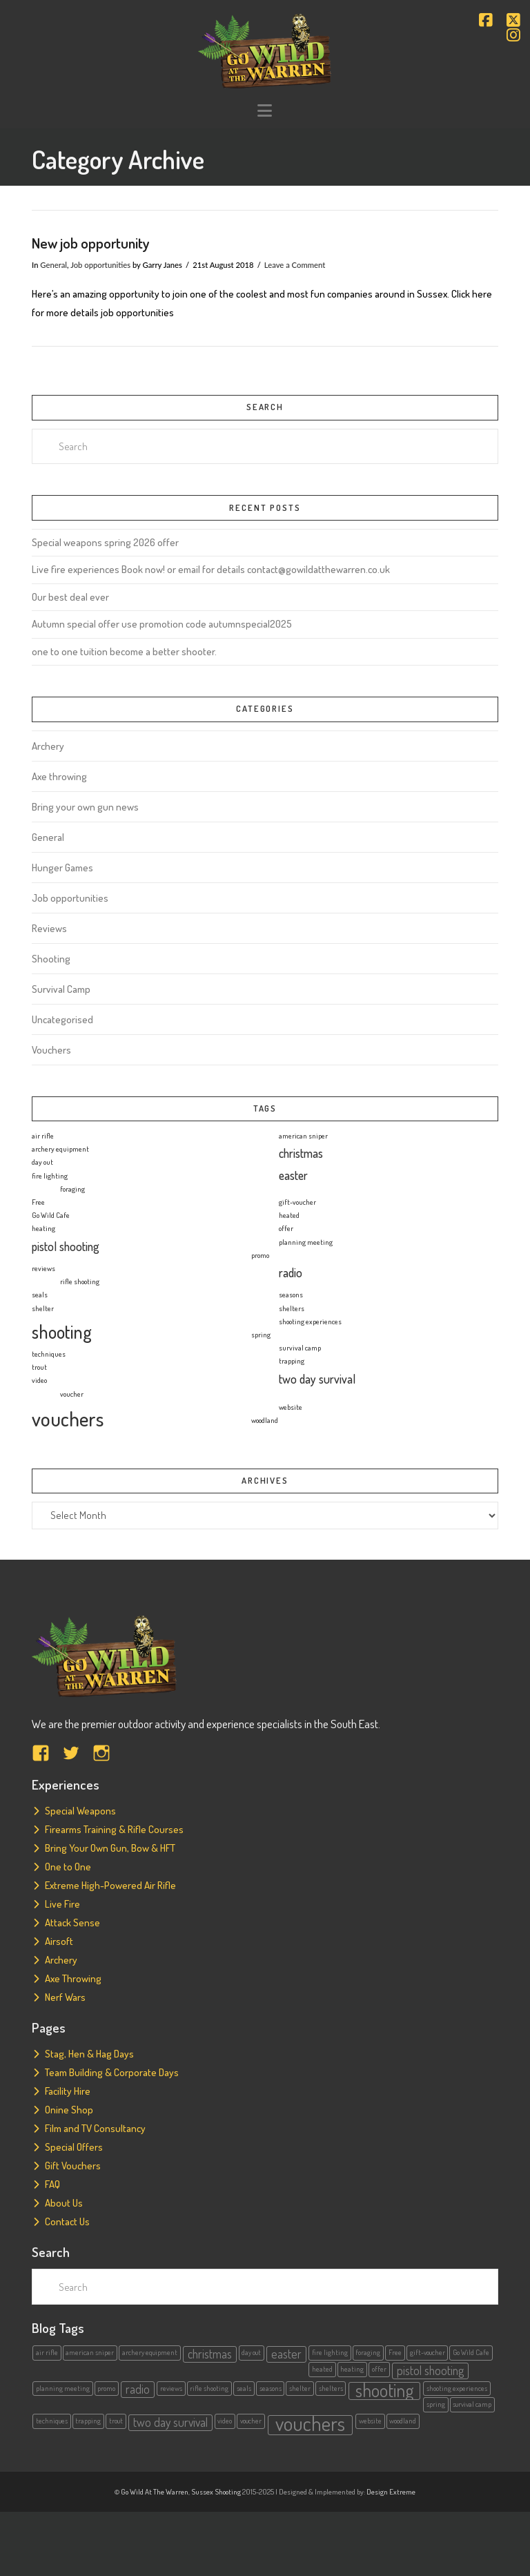 The width and height of the screenshot is (530, 2576). I want to click on Go Wild At The Warren, so click(154, 2492).